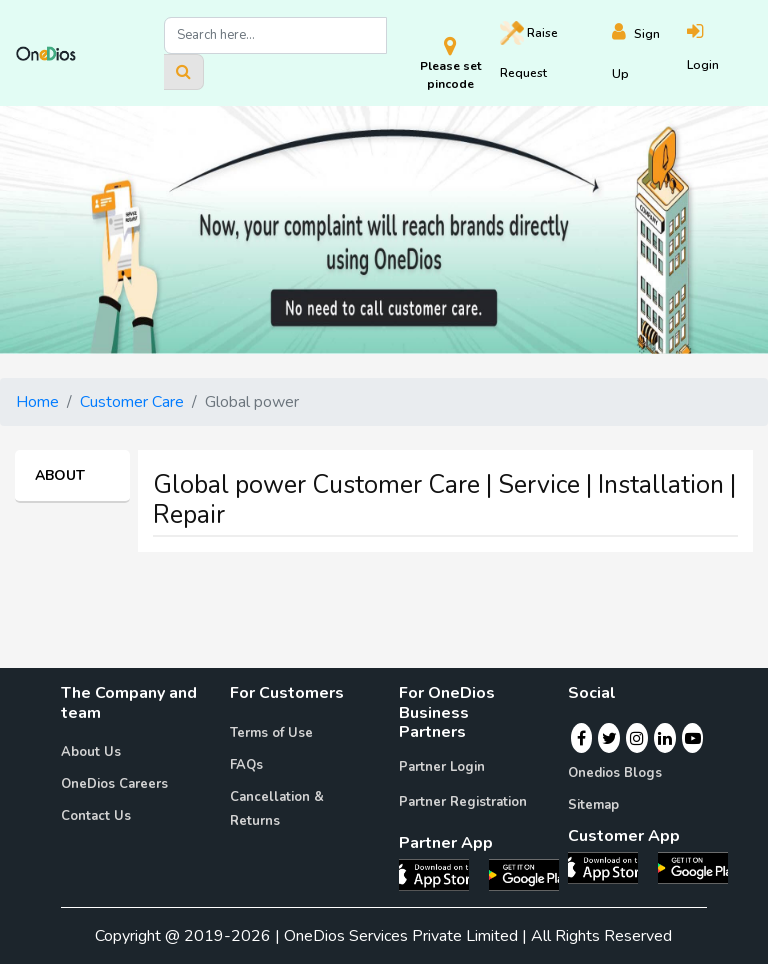 The image size is (768, 964). What do you see at coordinates (665, 738) in the screenshot?
I see `[Linkedin]` at bounding box center [665, 738].